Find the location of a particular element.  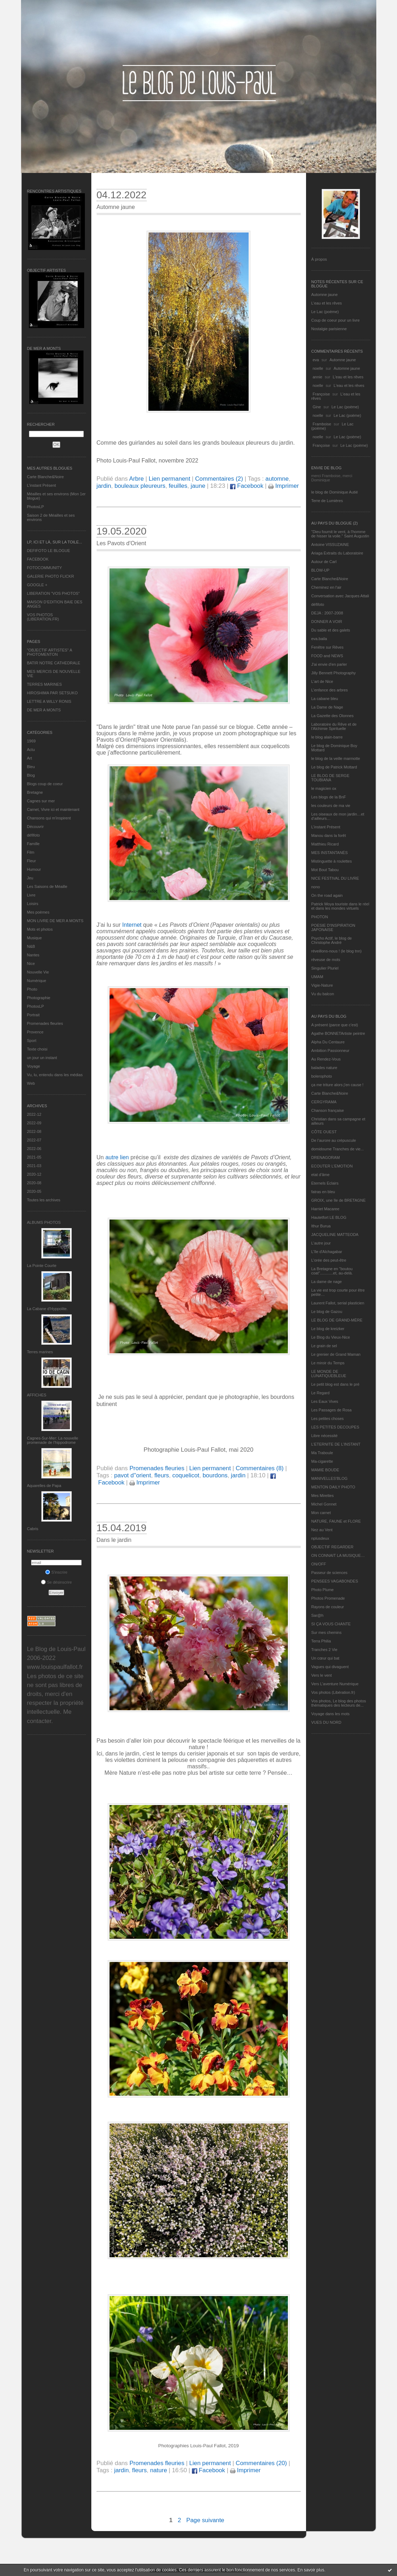

ça me triture alors j'en cause ! is located at coordinates (337, 1085).